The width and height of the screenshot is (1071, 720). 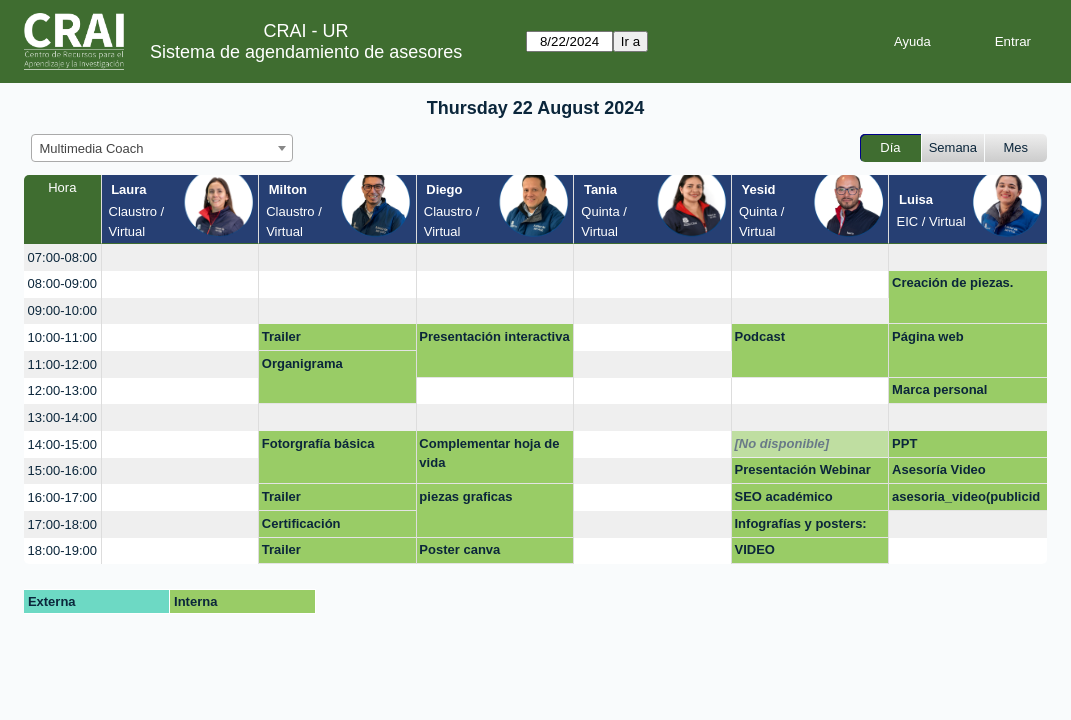 I want to click on [create_new_booking], so click(x=180, y=257).